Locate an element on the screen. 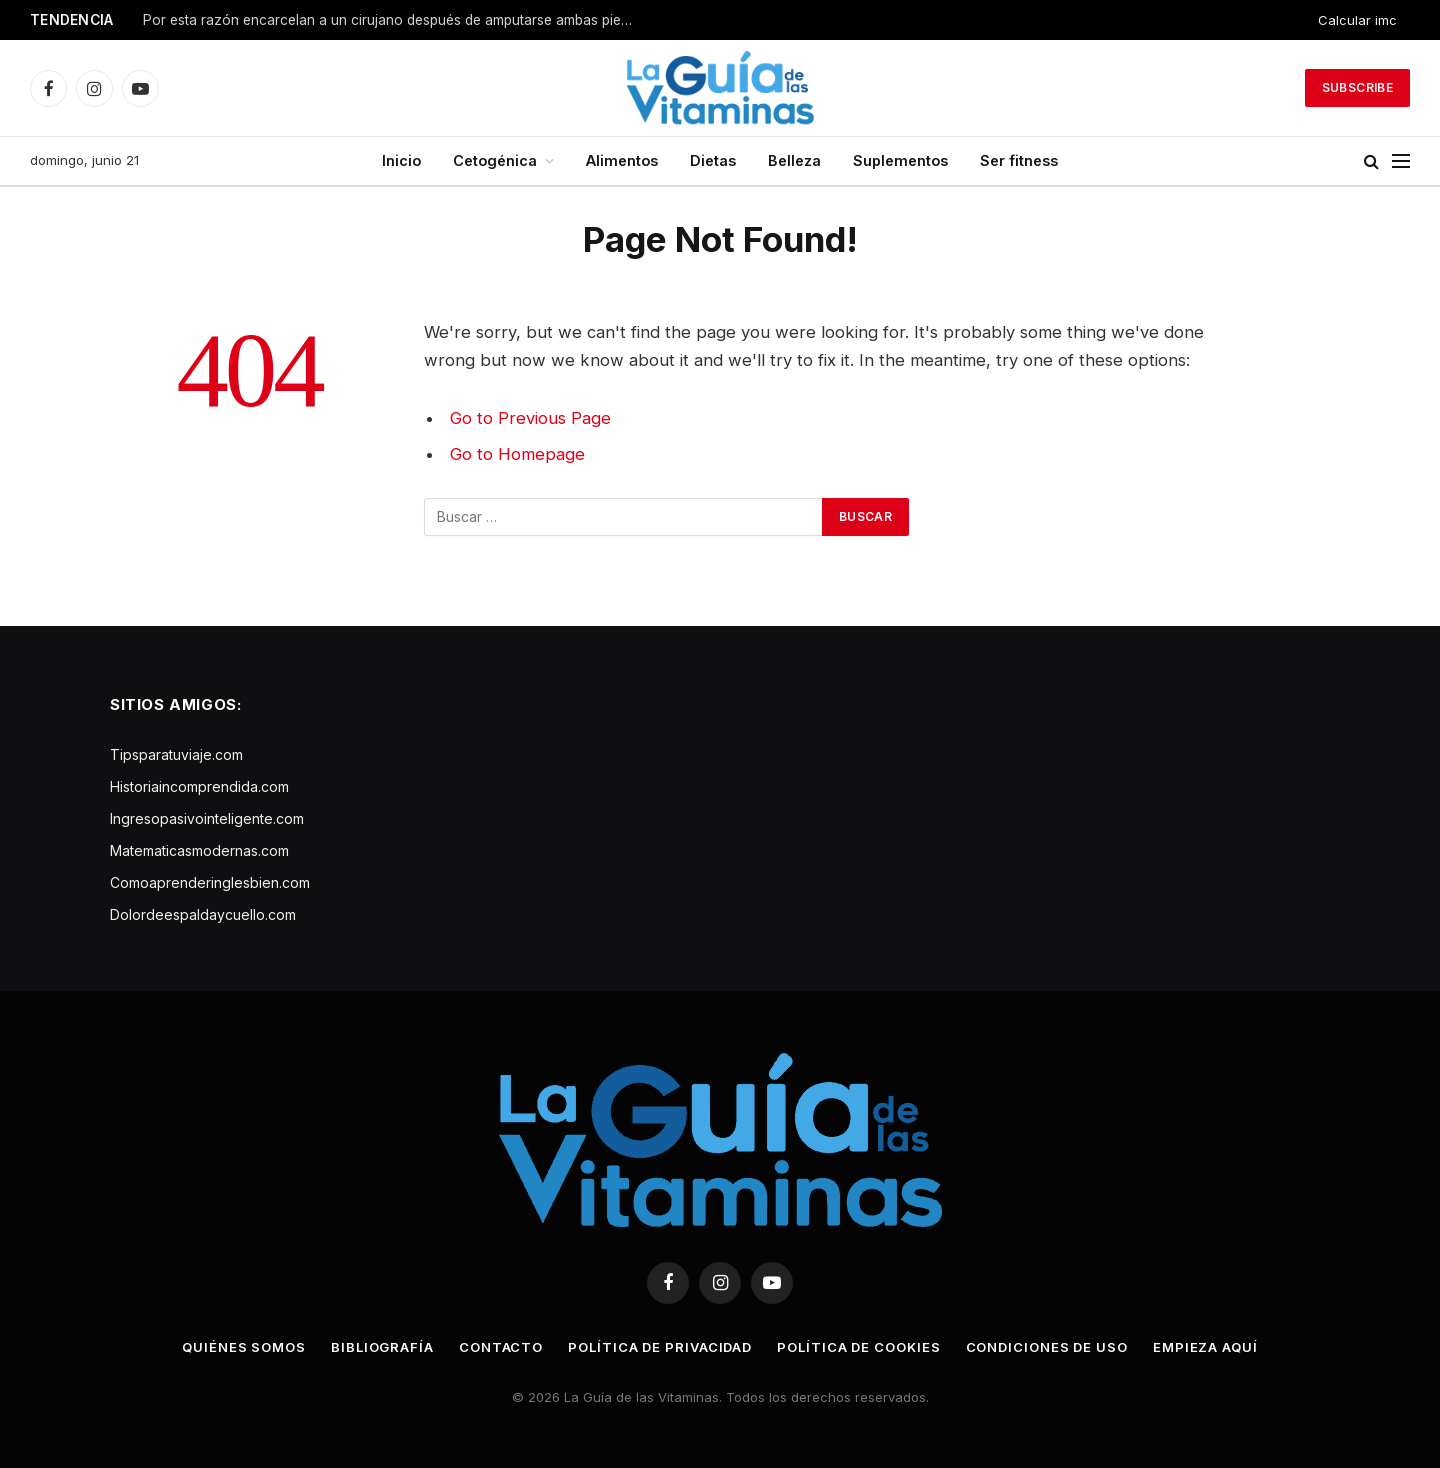 The height and width of the screenshot is (1468, 1440). Cetogénica is located at coordinates (495, 160).